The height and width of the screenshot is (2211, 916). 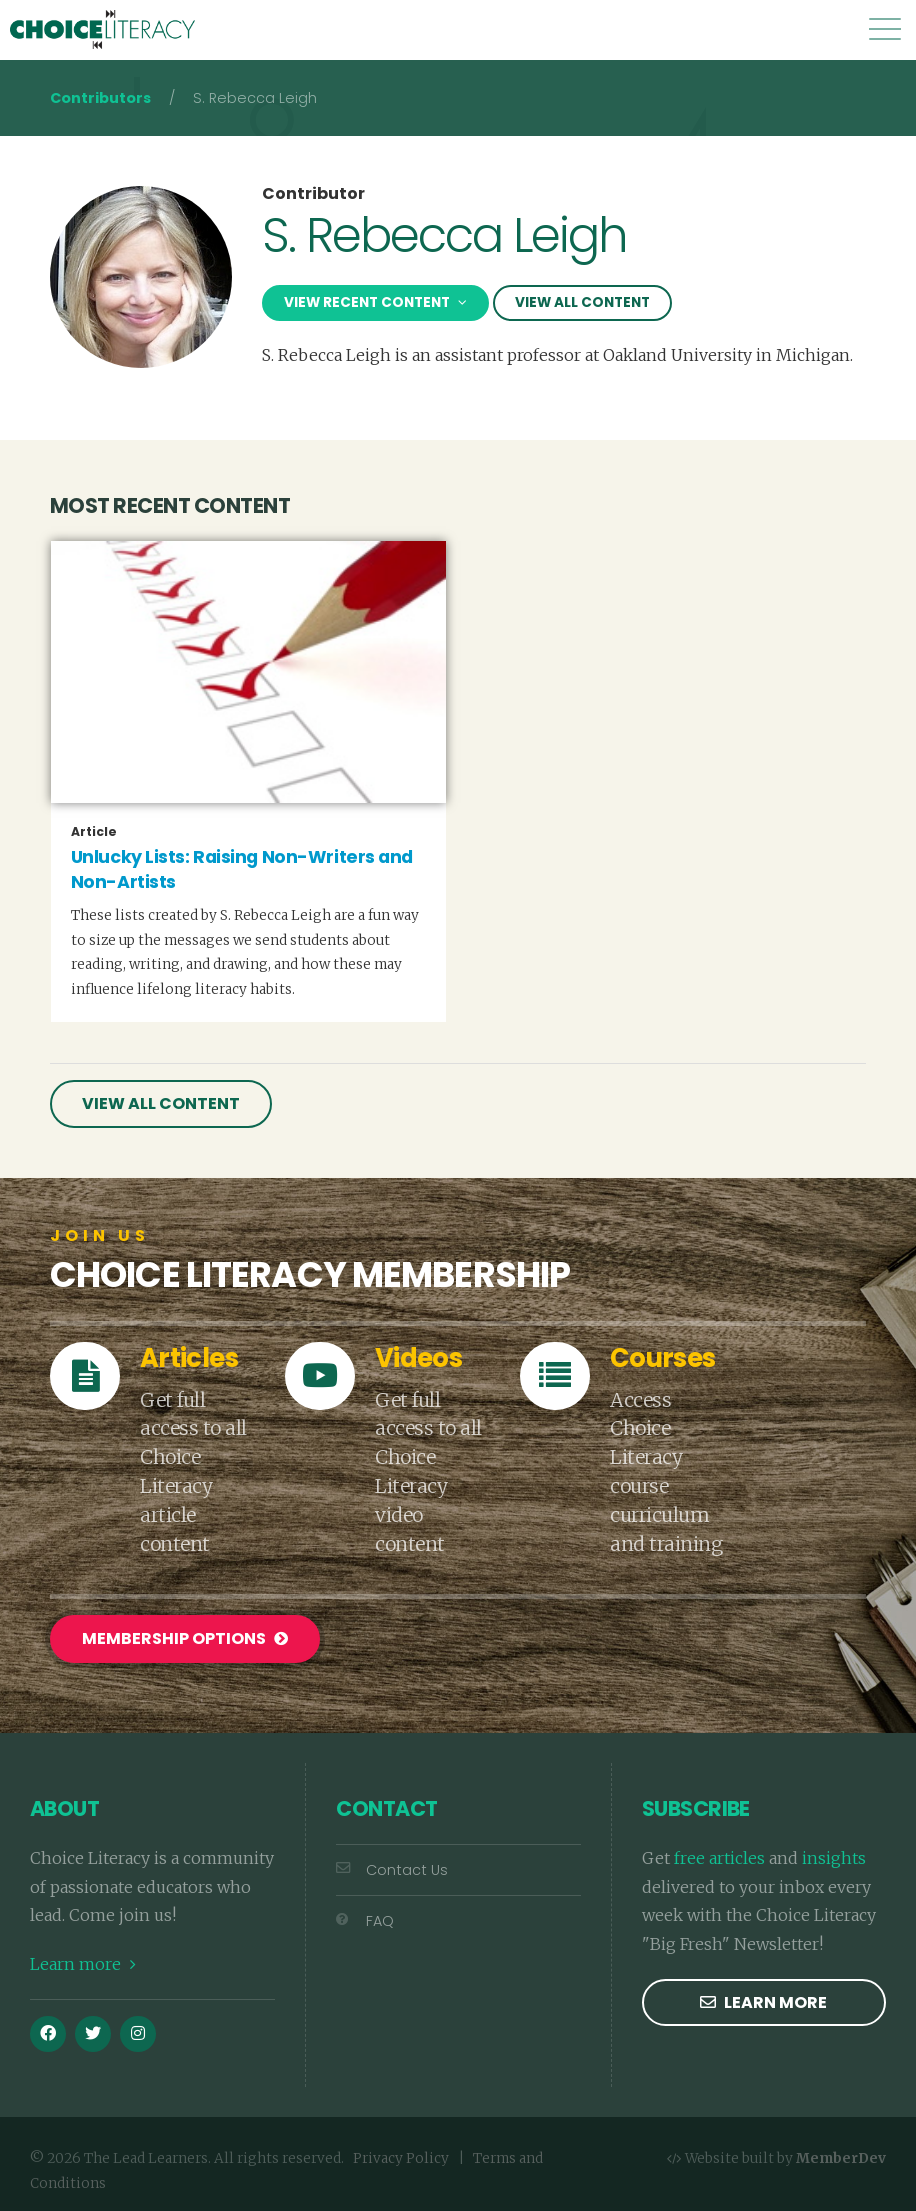 What do you see at coordinates (242, 869) in the screenshot?
I see `Unlucky Lists: Raising Non-Writers and Non-Artists` at bounding box center [242, 869].